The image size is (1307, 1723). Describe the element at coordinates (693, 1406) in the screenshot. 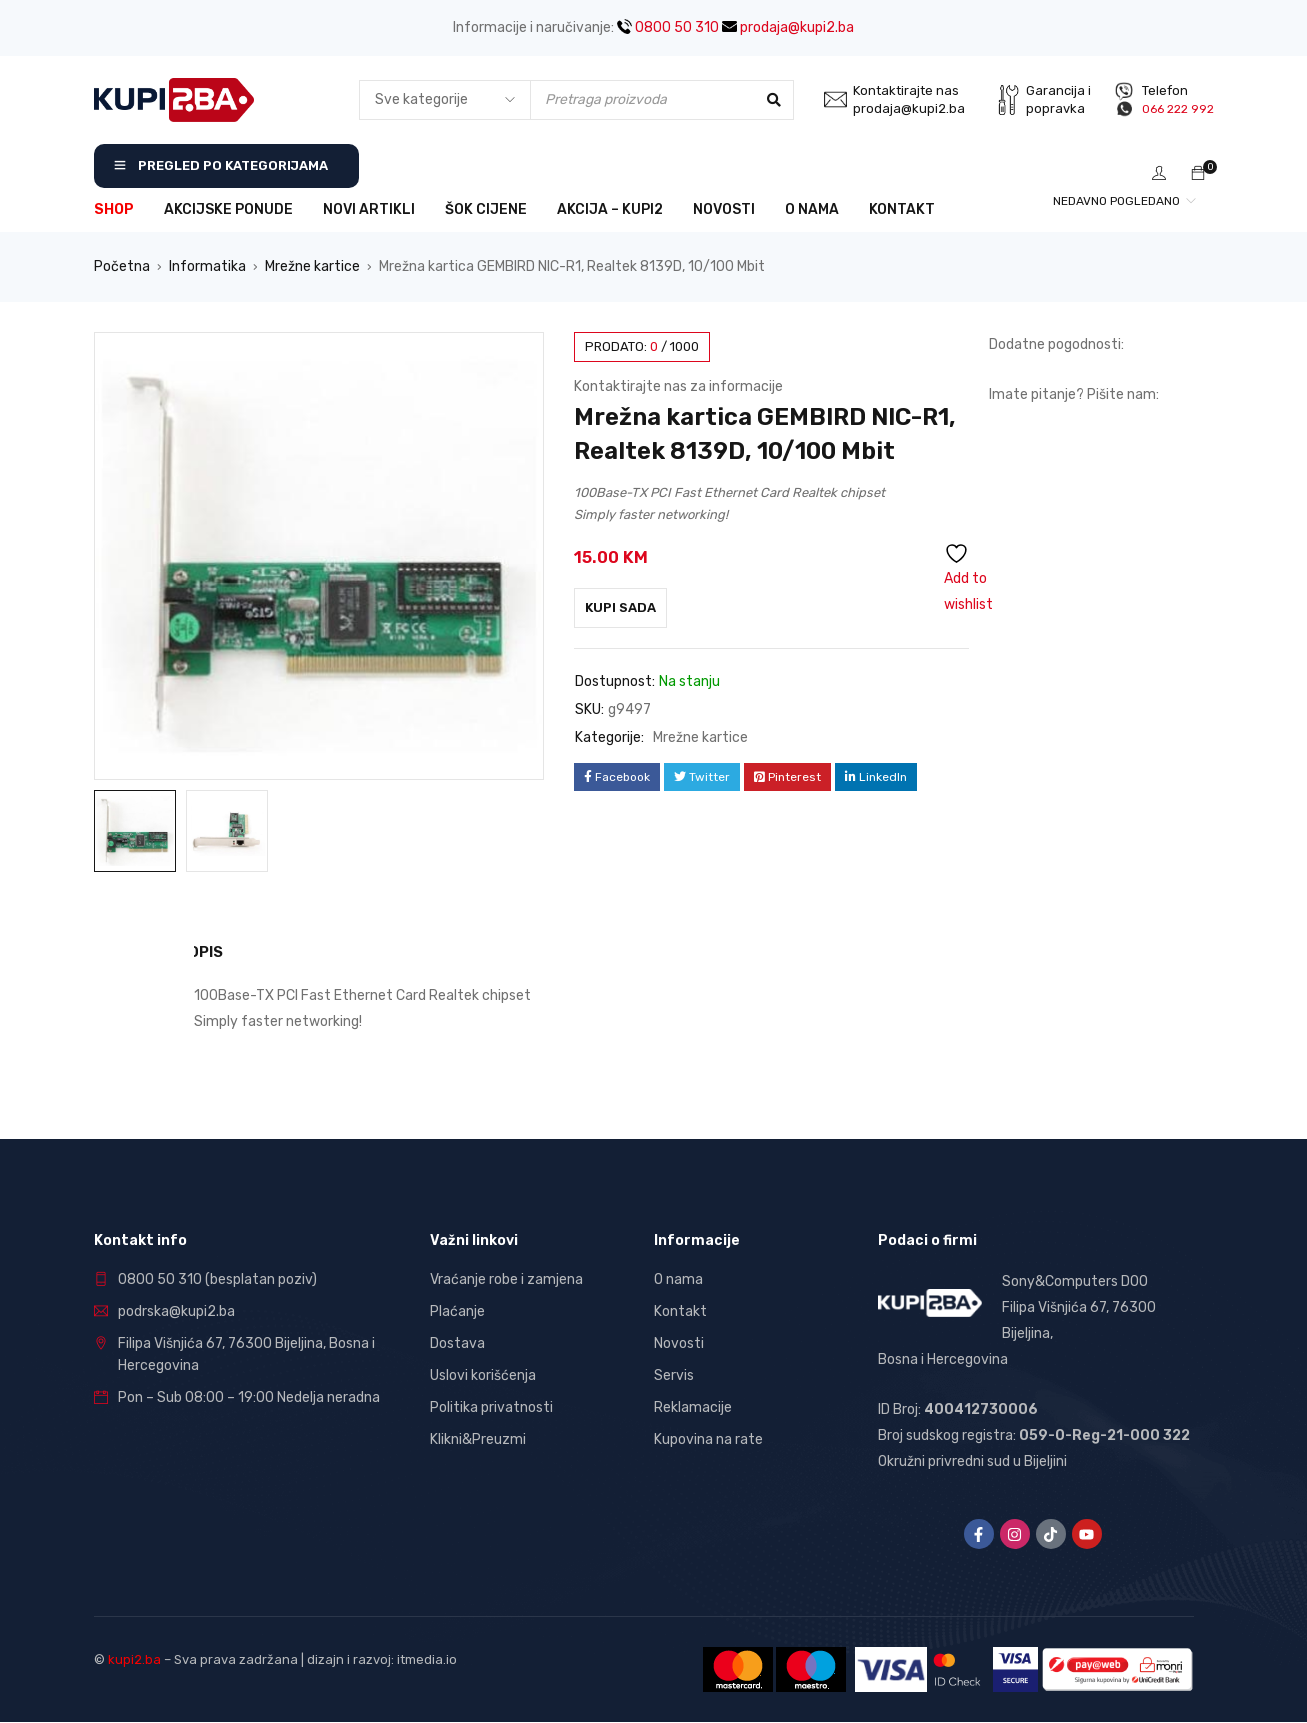

I see `Reklamacije` at that location.